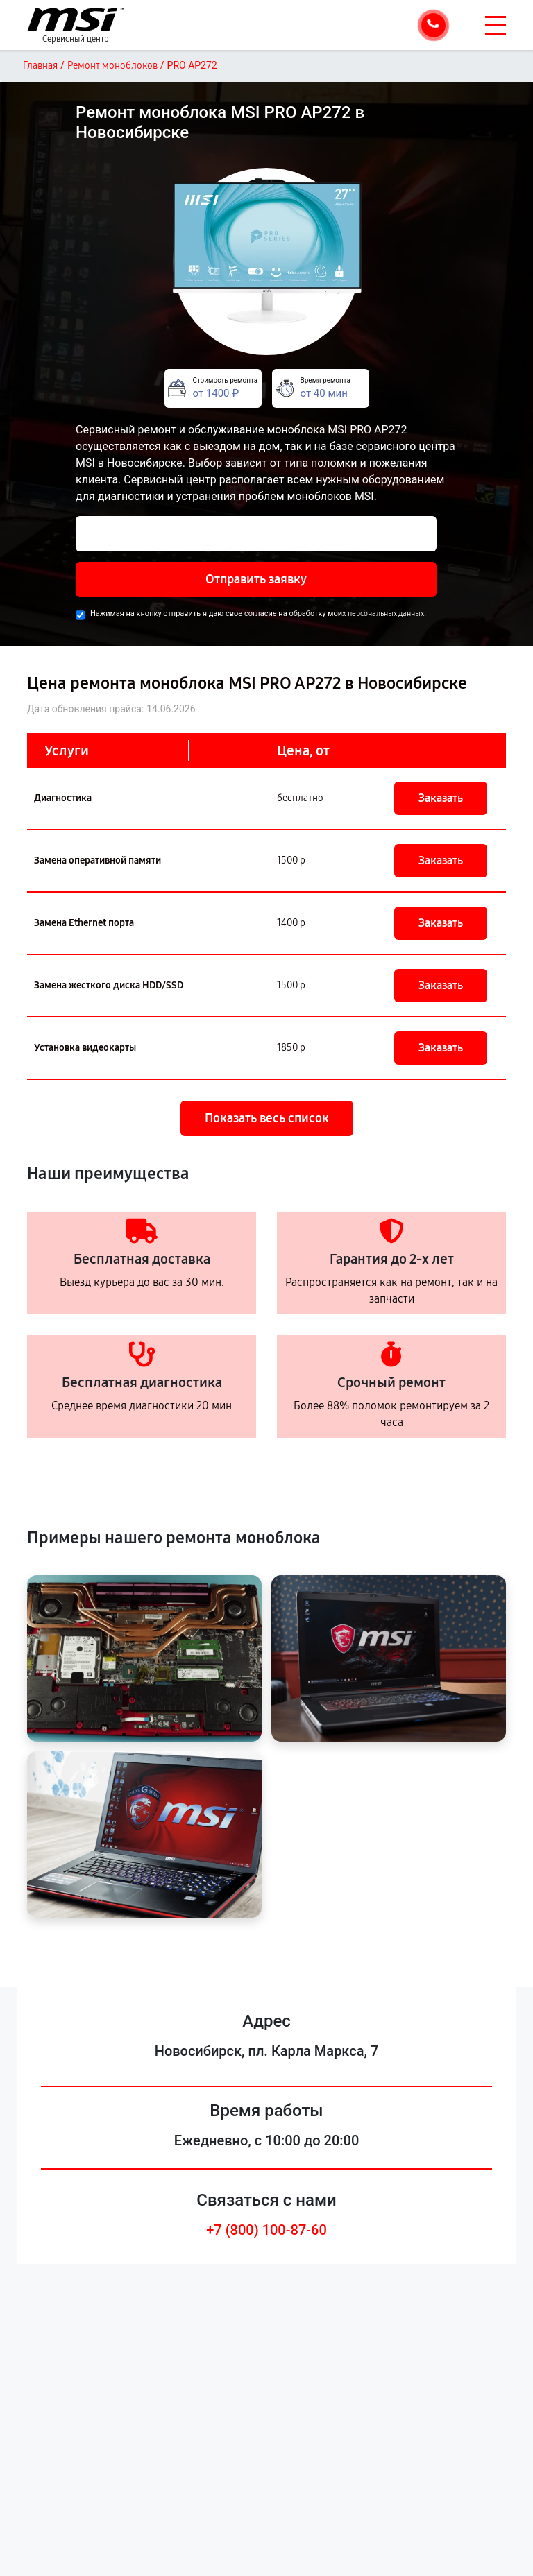 The image size is (533, 2576). What do you see at coordinates (440, 798) in the screenshot?
I see `Заказать` at bounding box center [440, 798].